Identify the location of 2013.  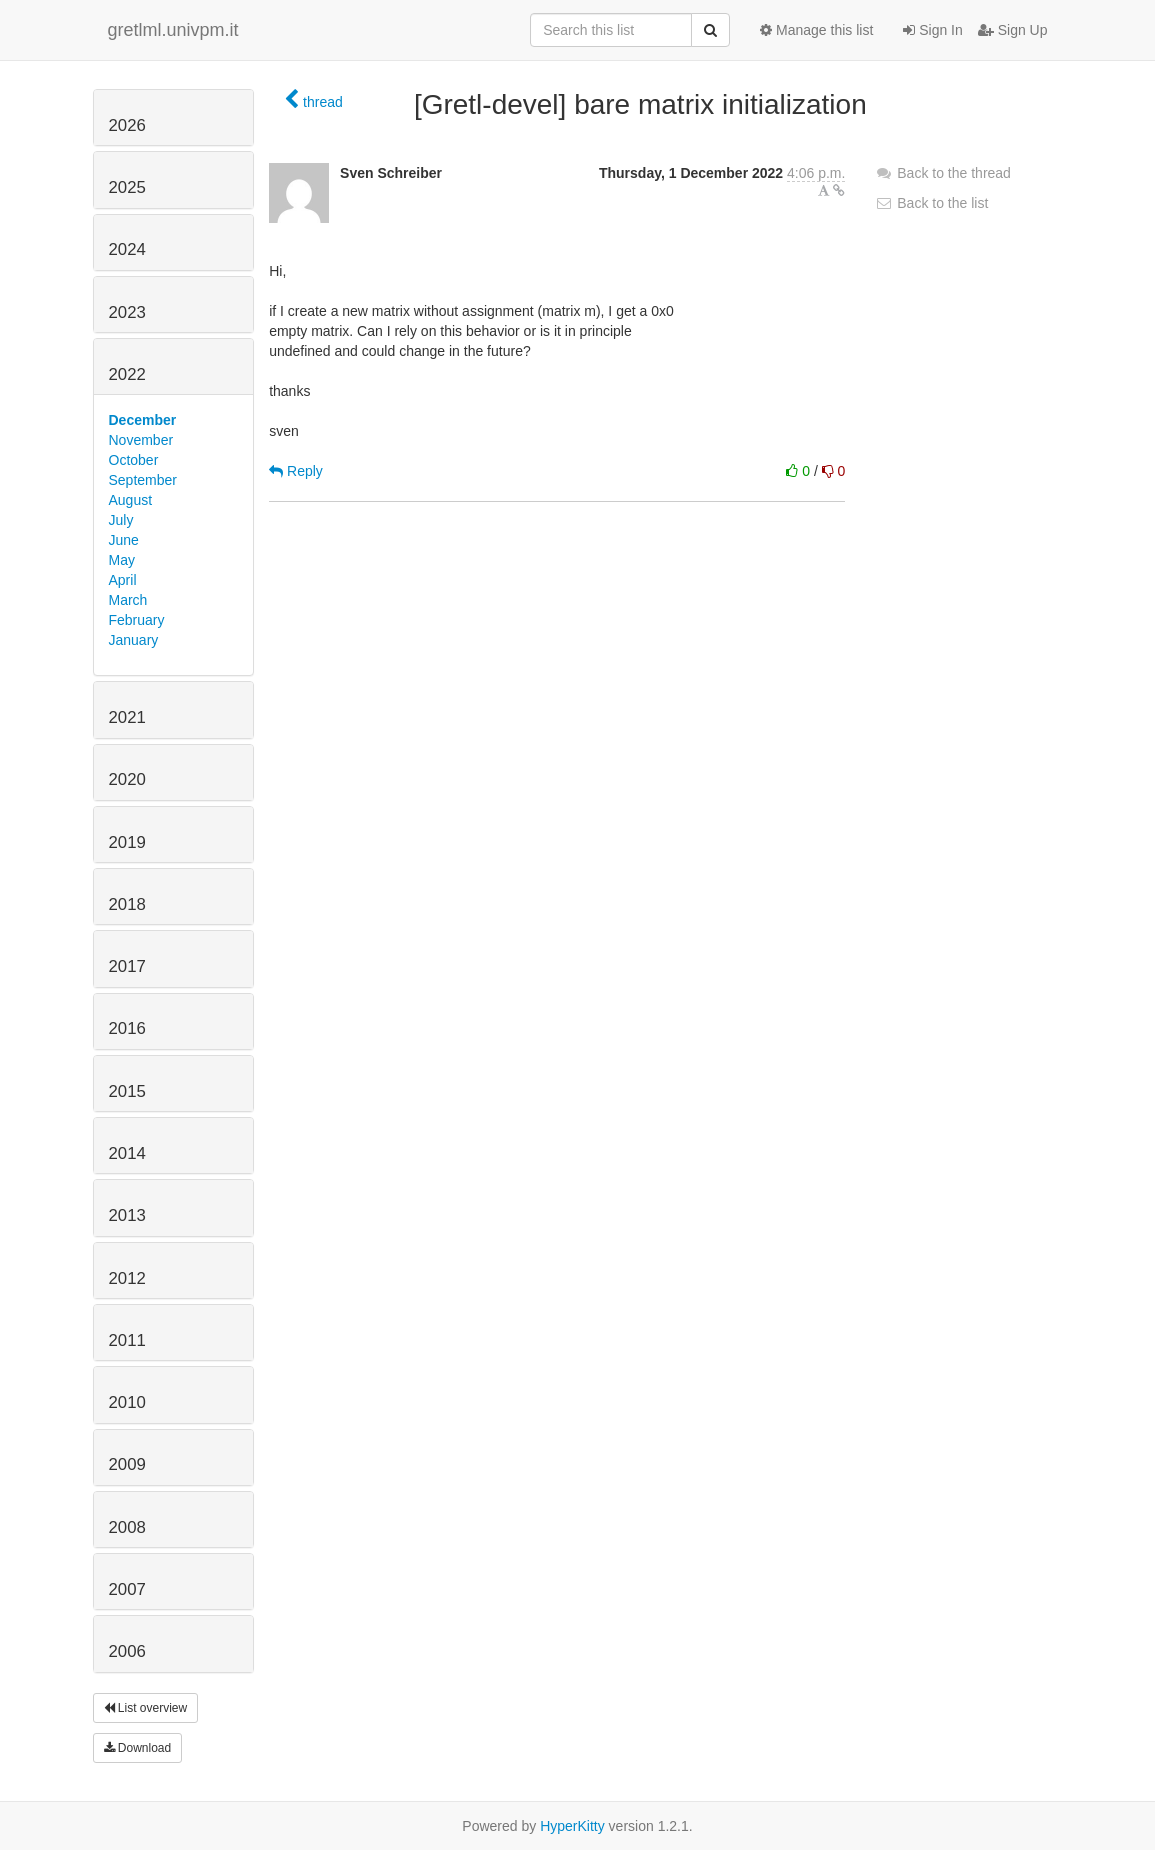
(127, 1215).